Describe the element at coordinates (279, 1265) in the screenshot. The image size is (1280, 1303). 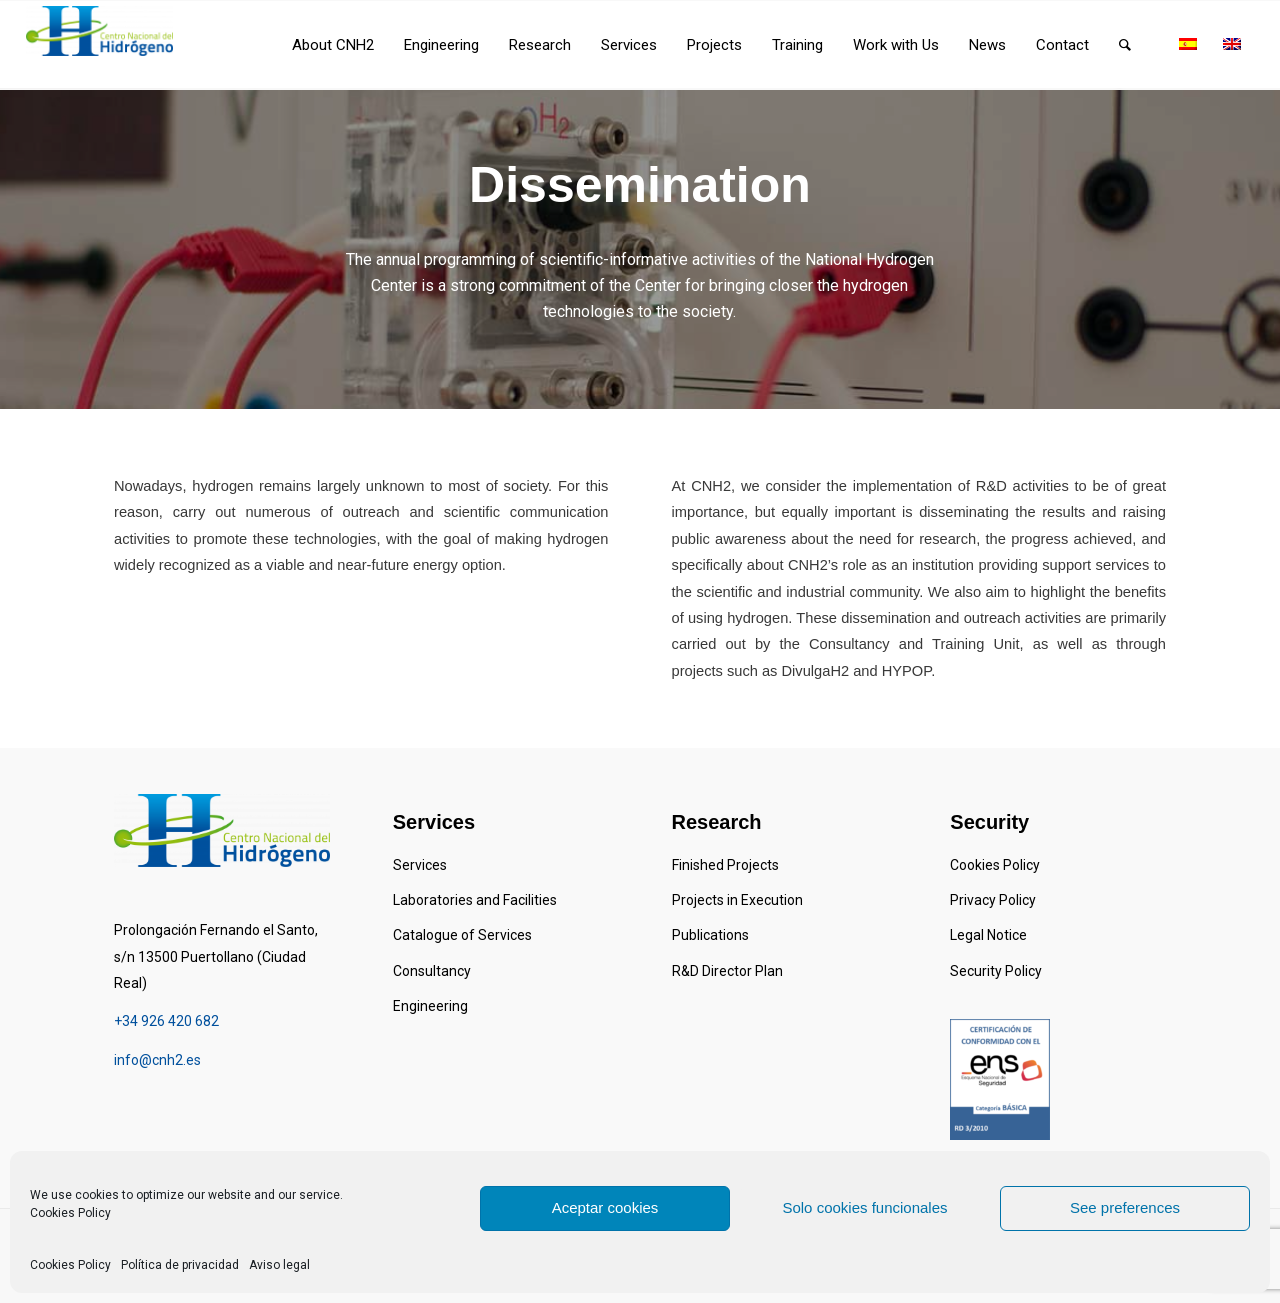
I see `Aviso legal` at that location.